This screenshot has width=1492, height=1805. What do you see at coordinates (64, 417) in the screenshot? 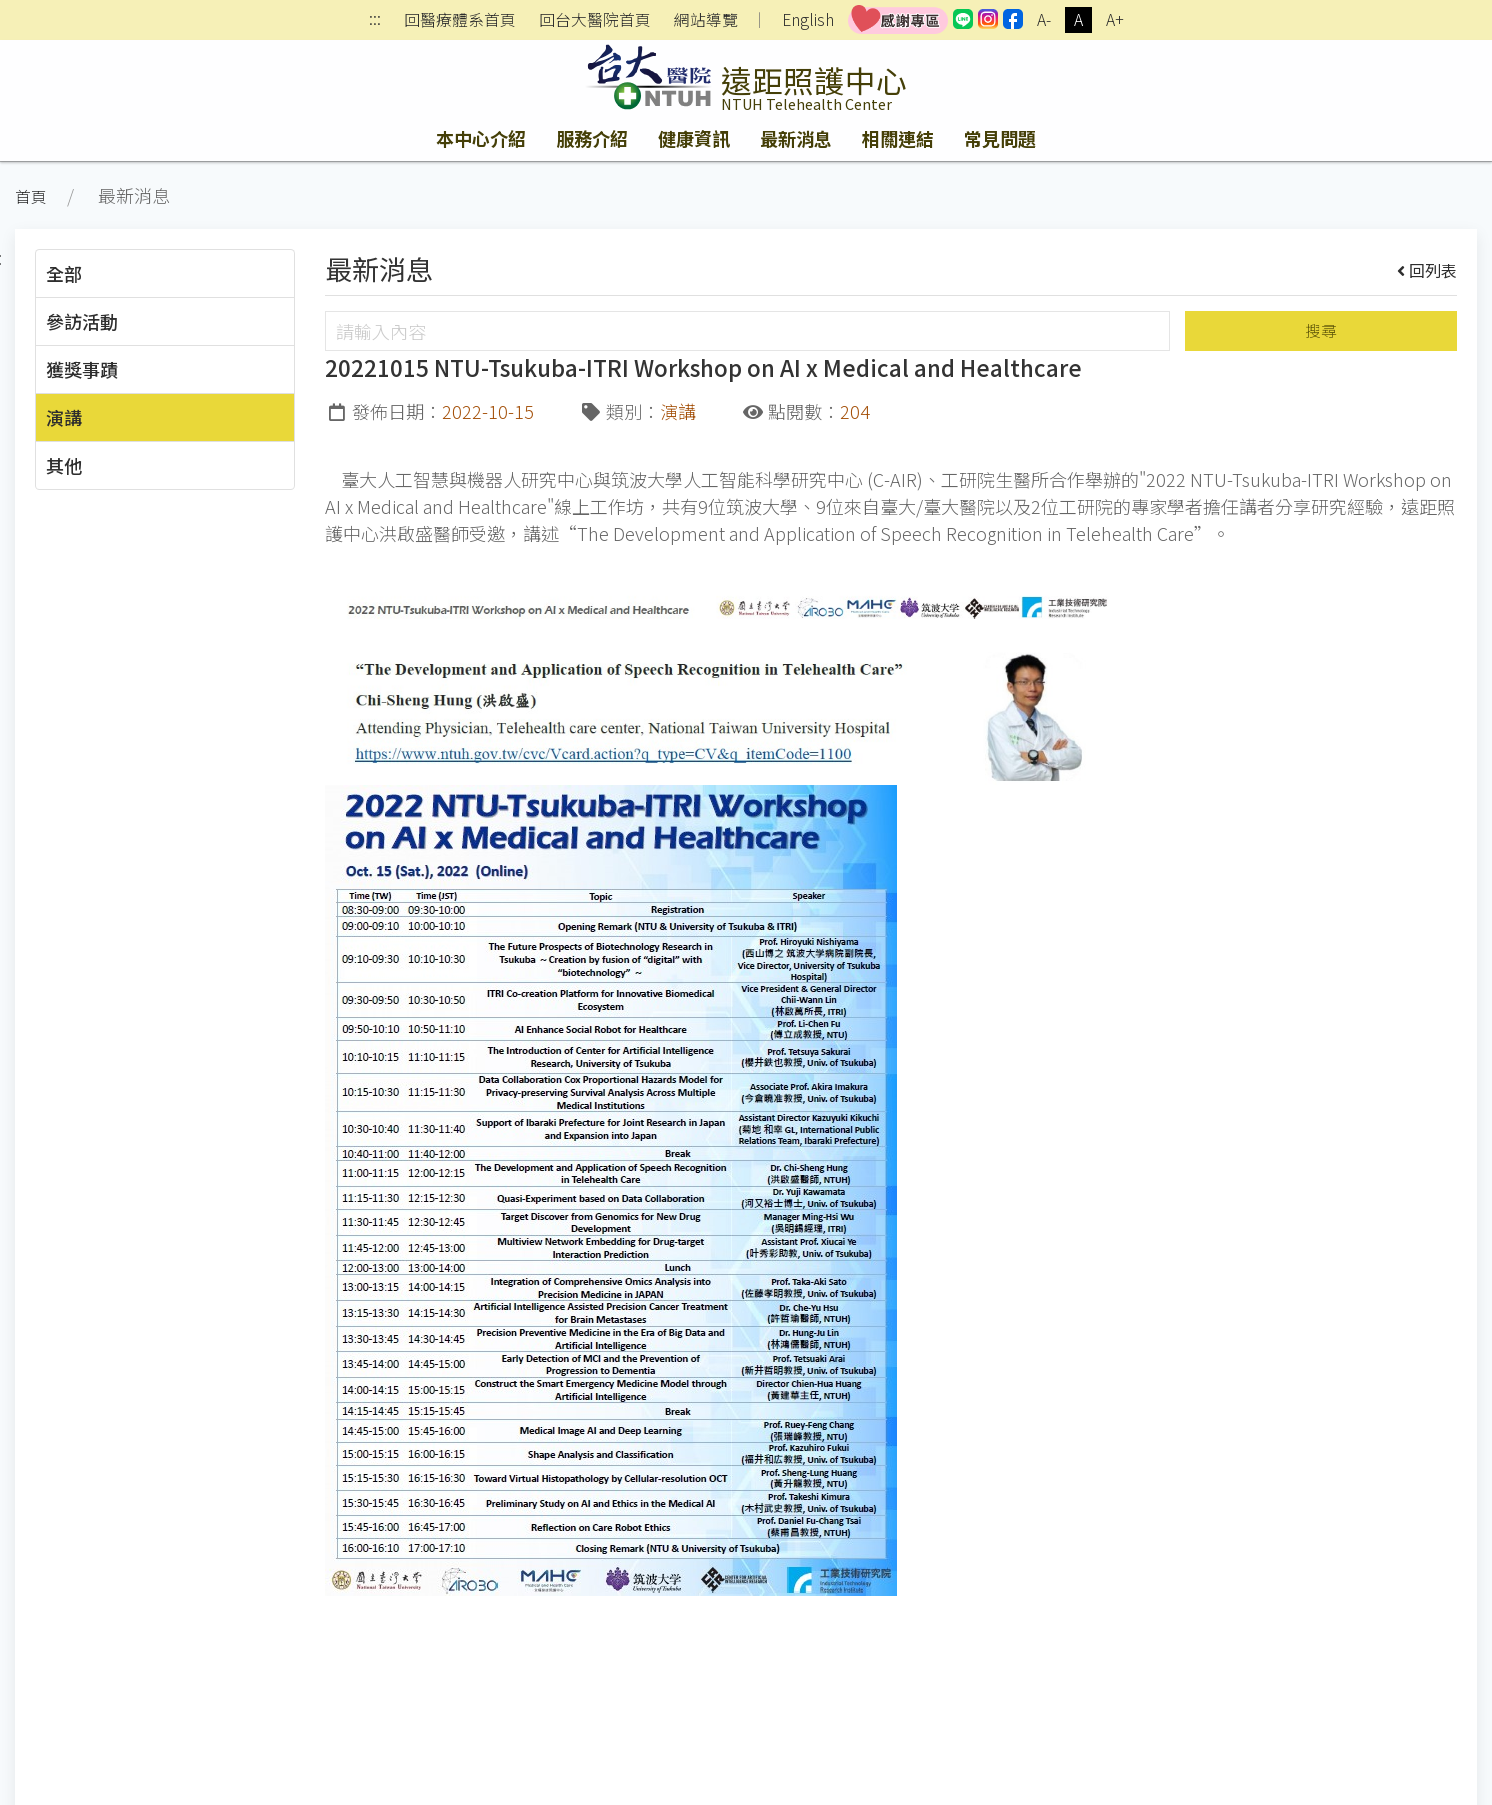
I see `演講` at bounding box center [64, 417].